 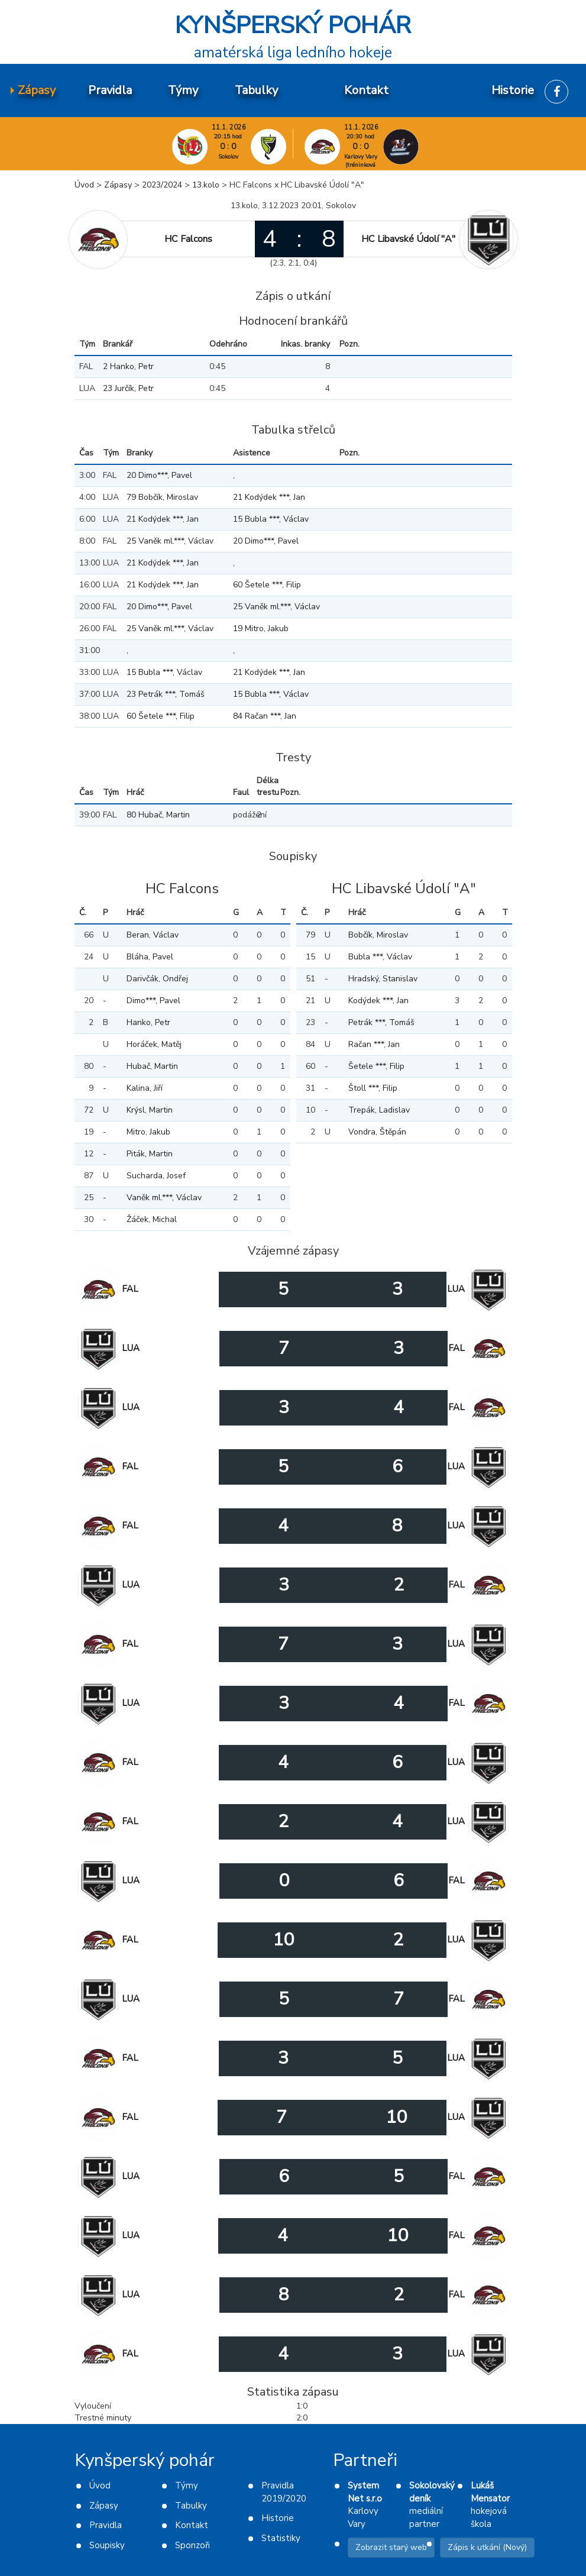 What do you see at coordinates (148, 1131) in the screenshot?
I see `Mitro, Jakub` at bounding box center [148, 1131].